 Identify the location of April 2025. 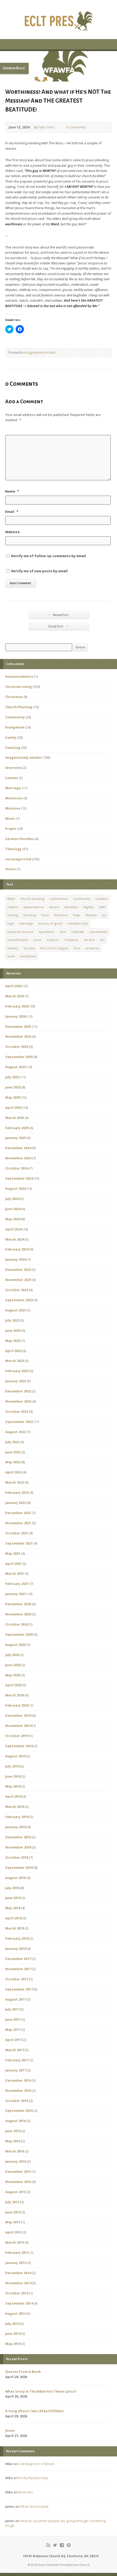
(13, 1107).